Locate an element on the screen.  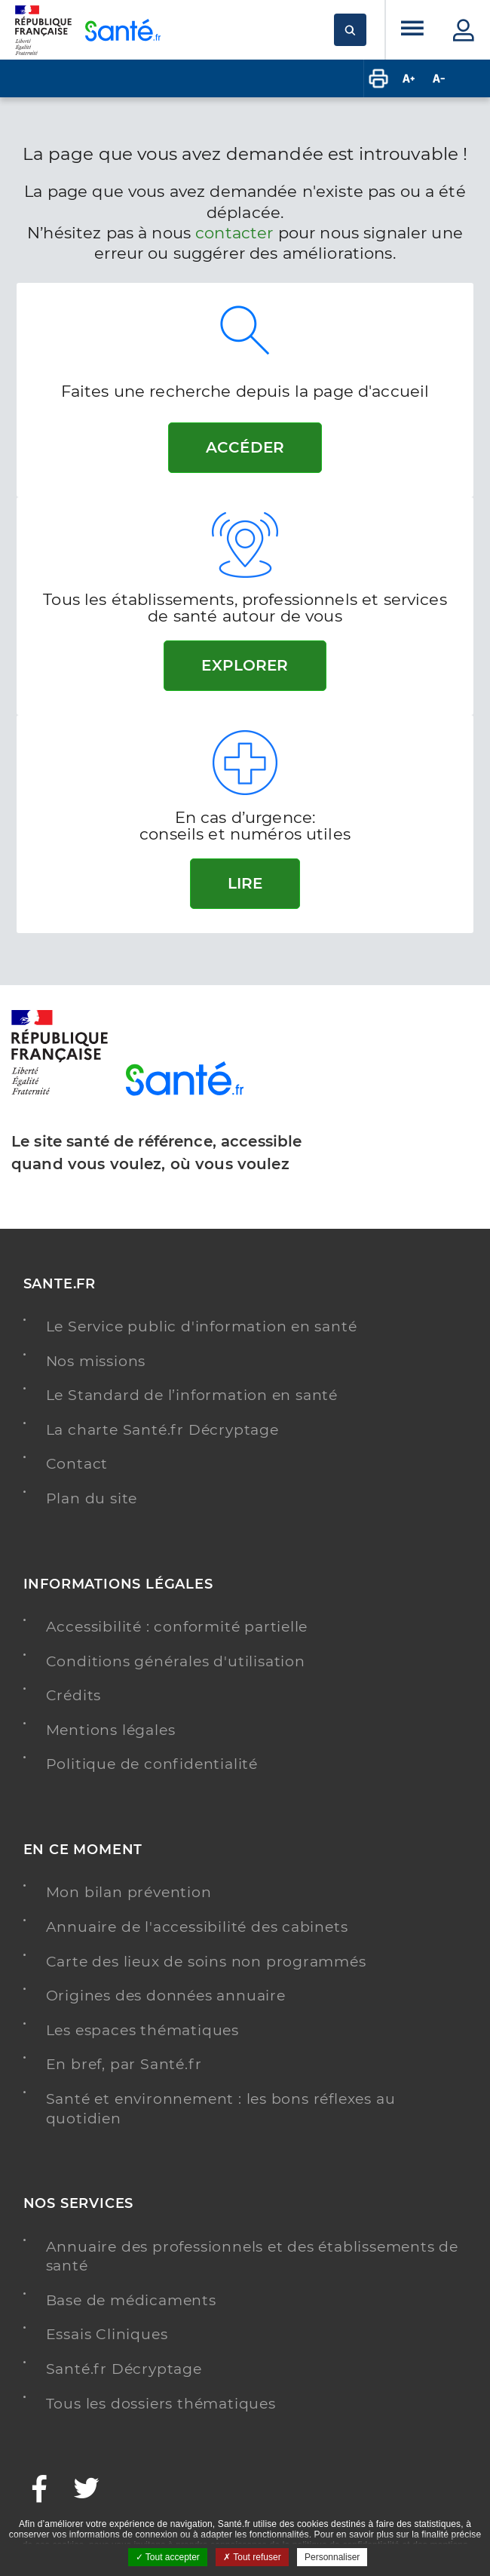
Origines des données annuaire is located at coordinates (166, 1995).